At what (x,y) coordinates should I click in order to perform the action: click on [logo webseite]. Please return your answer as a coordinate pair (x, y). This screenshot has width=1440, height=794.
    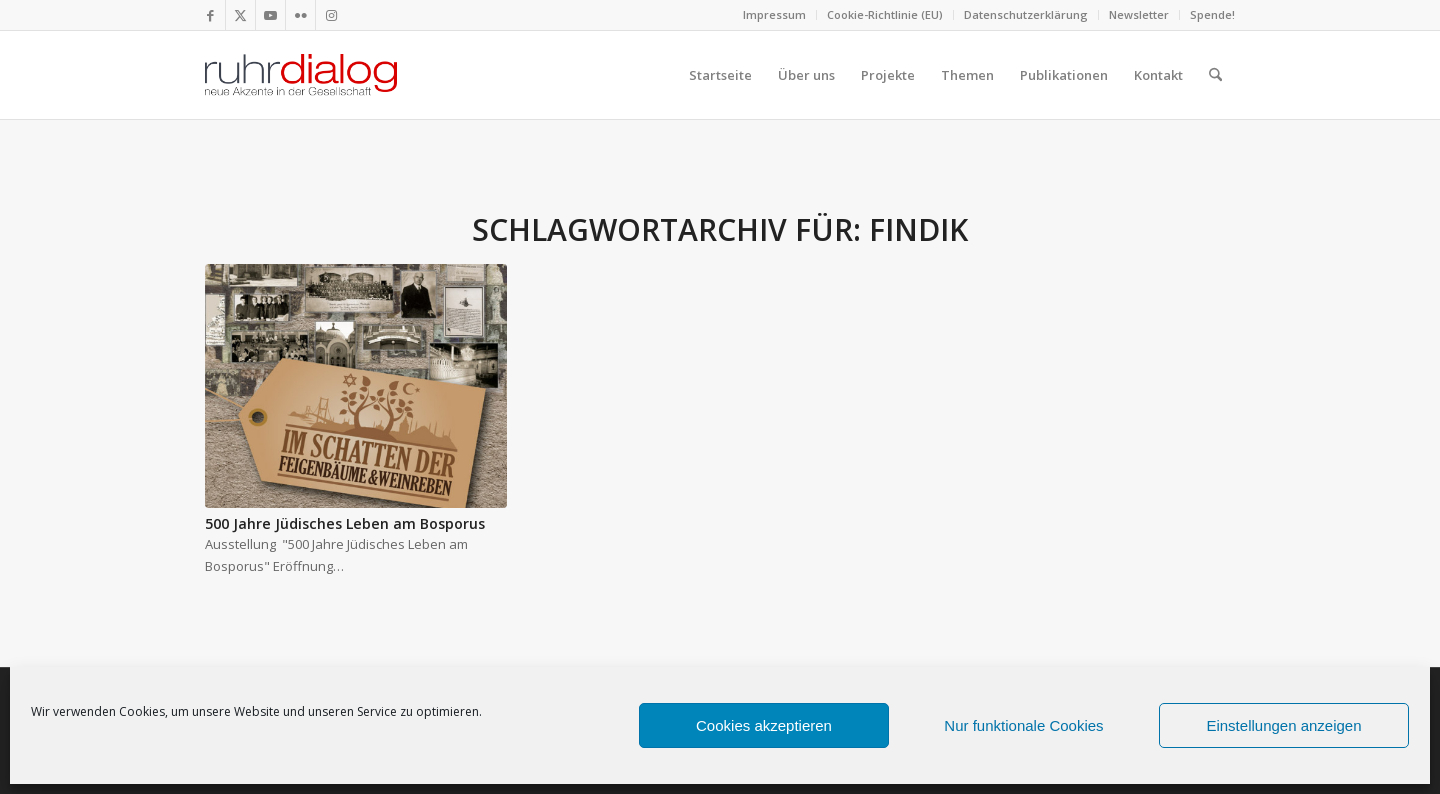
    Looking at the image, I should click on (301, 75).